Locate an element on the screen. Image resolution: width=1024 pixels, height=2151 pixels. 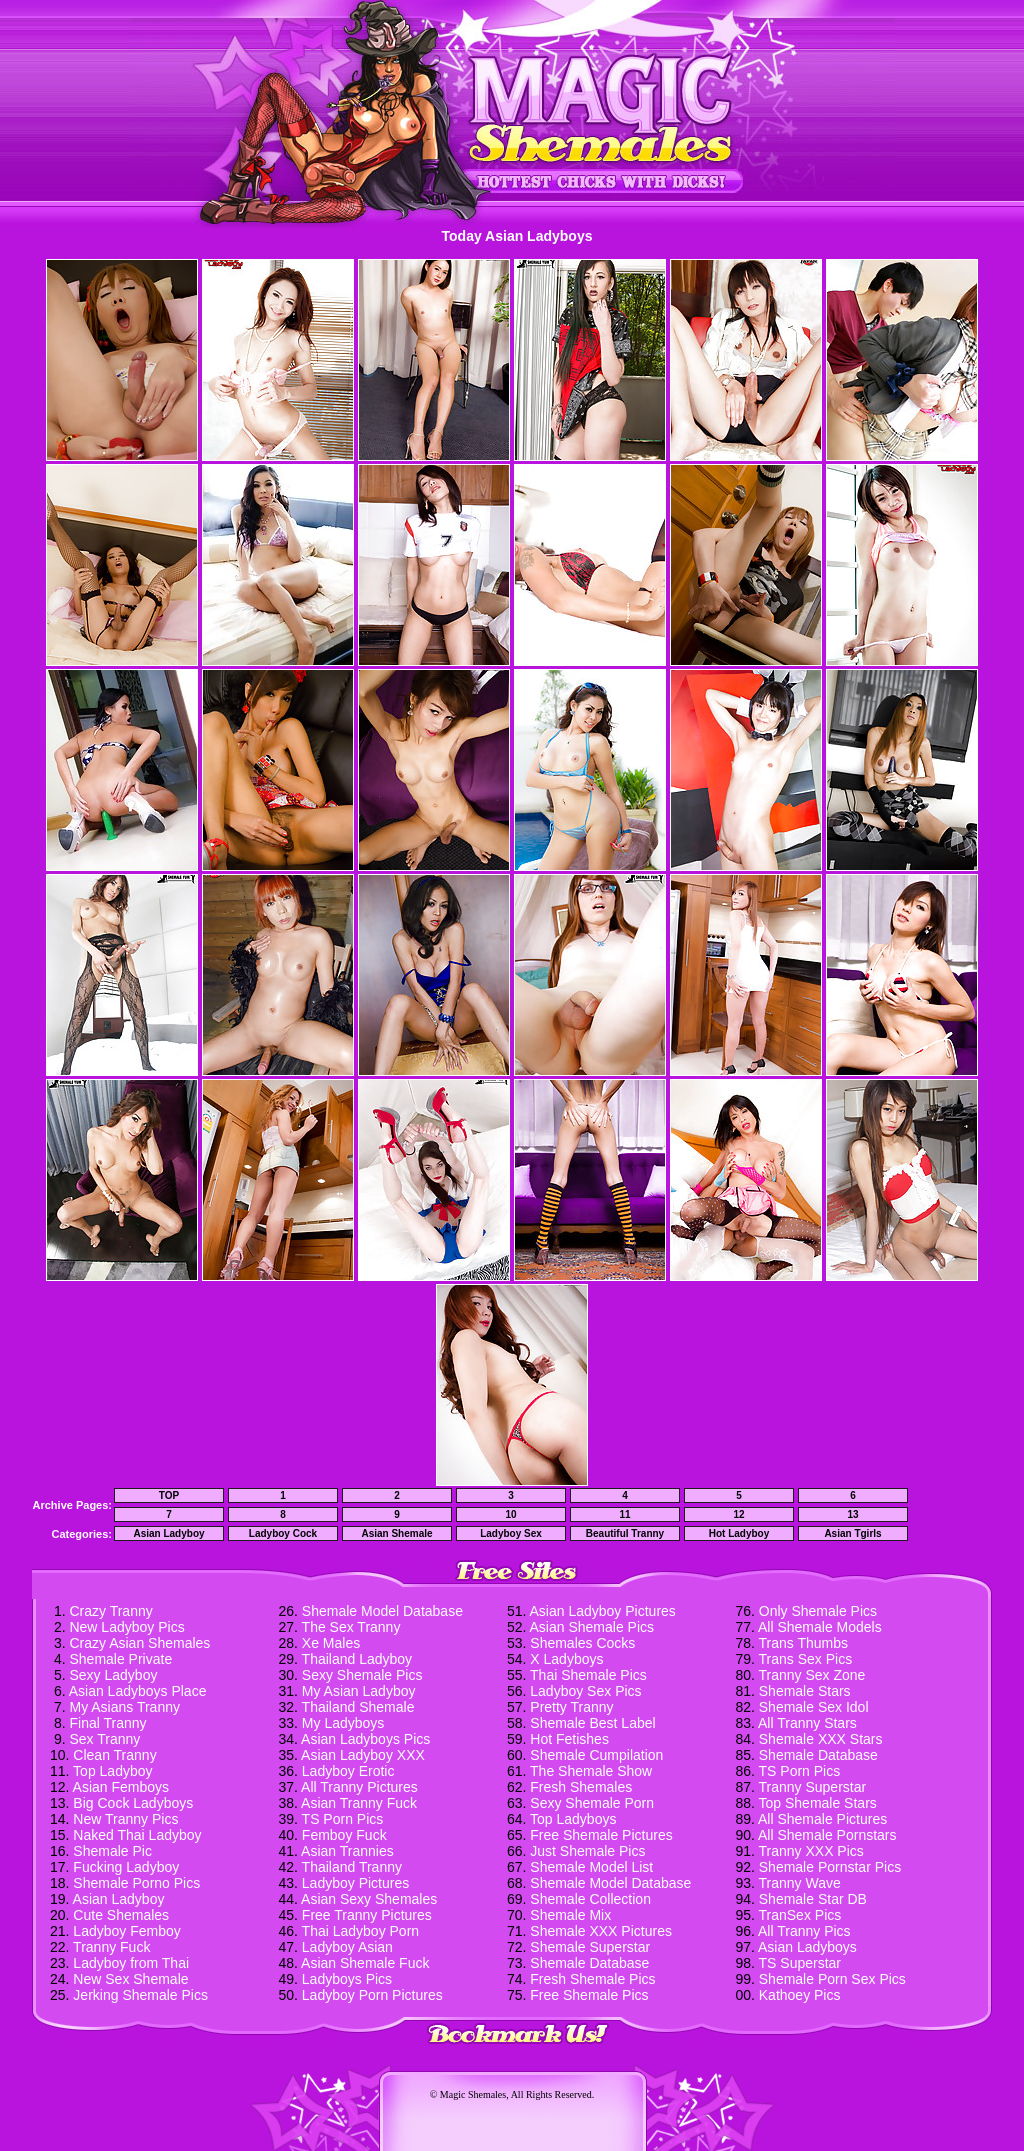
Shemale Superstar is located at coordinates (590, 1947).